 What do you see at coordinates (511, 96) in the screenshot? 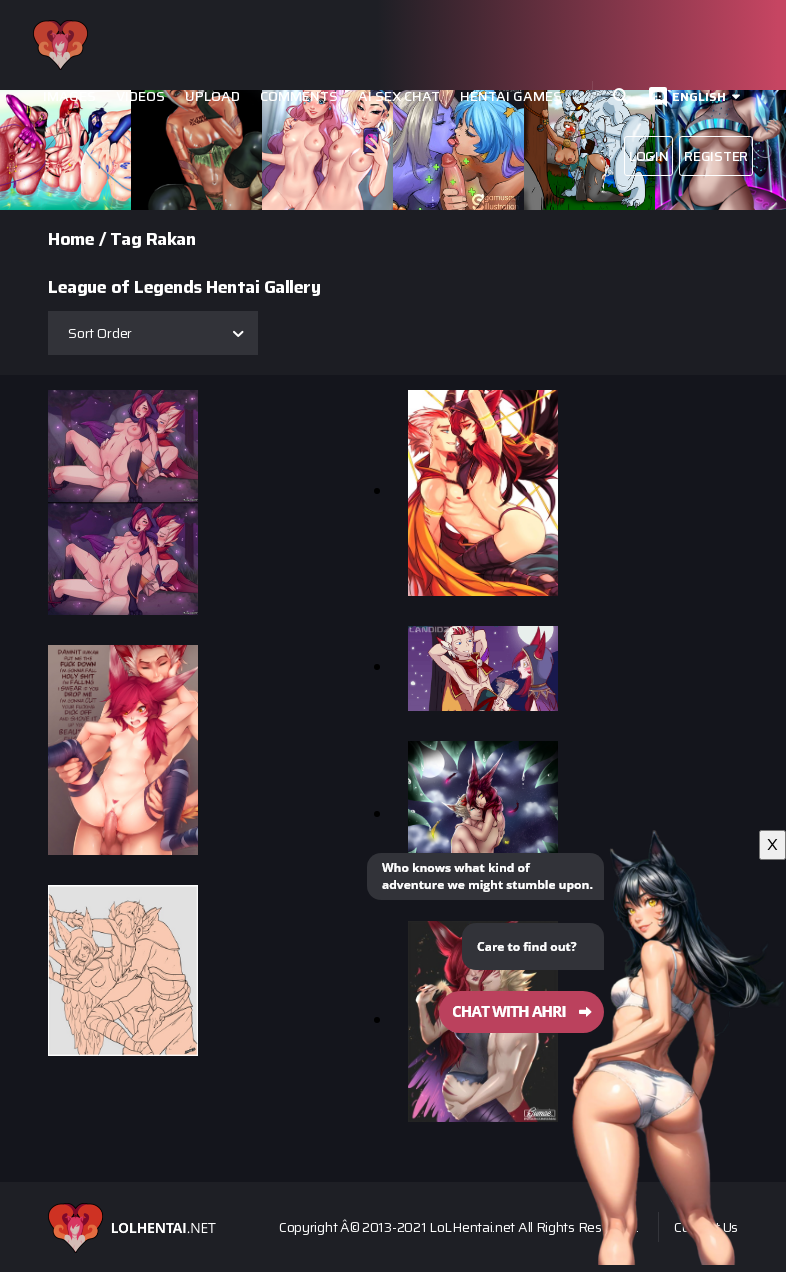
I see `Hentai Games` at bounding box center [511, 96].